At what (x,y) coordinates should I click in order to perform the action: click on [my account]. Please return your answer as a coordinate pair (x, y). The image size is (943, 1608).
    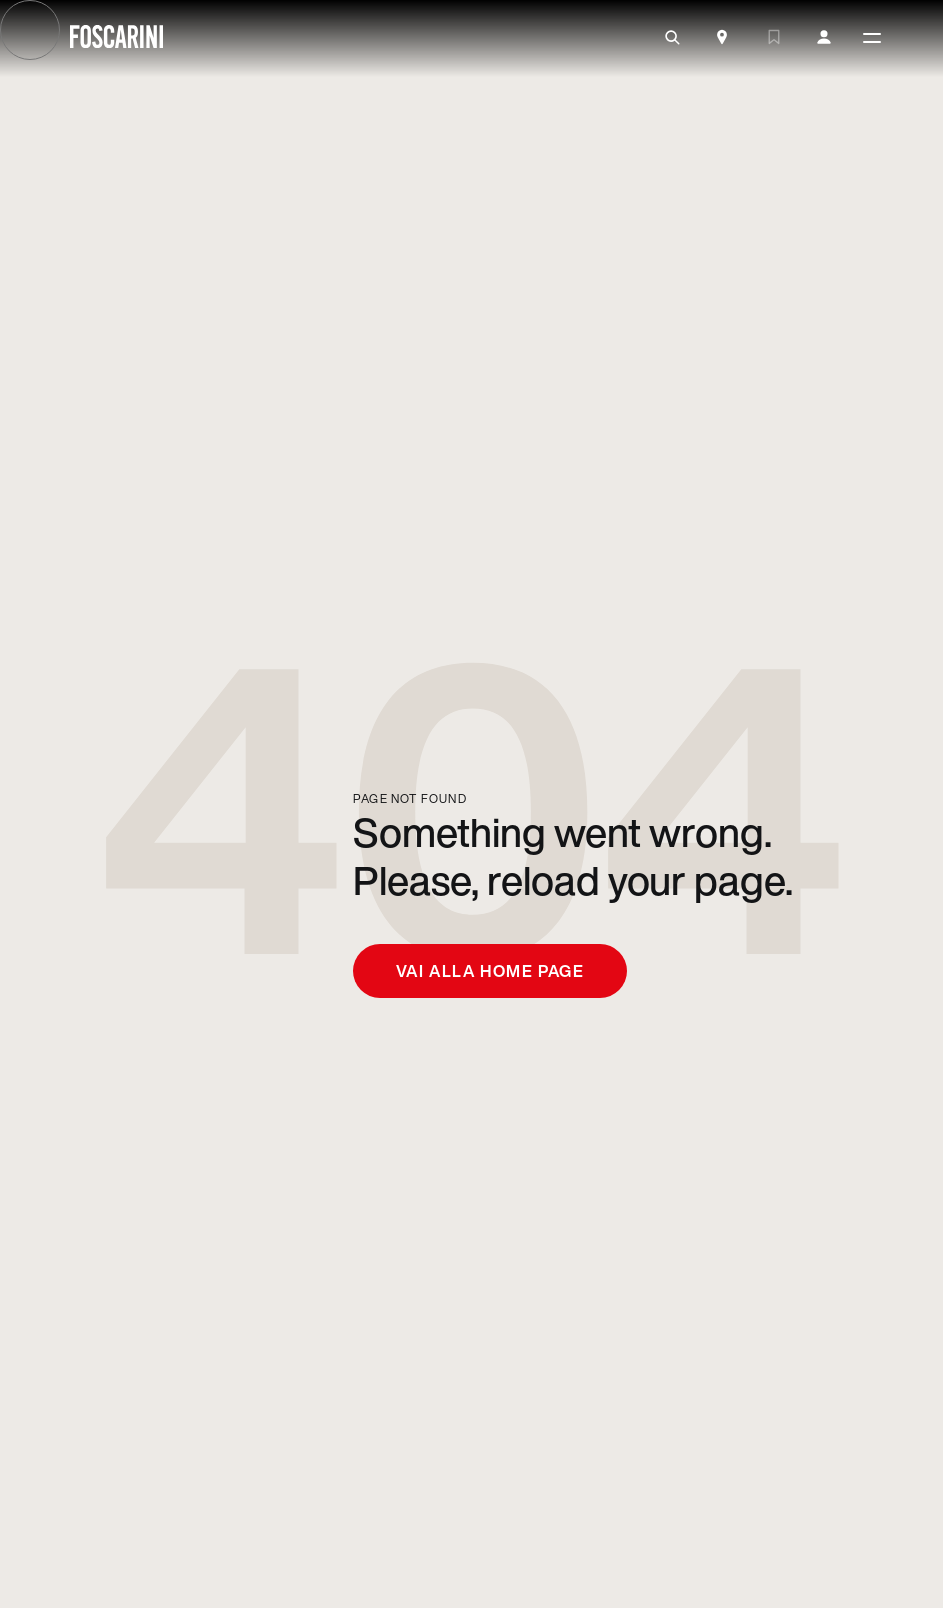
    Looking at the image, I should click on (824, 38).